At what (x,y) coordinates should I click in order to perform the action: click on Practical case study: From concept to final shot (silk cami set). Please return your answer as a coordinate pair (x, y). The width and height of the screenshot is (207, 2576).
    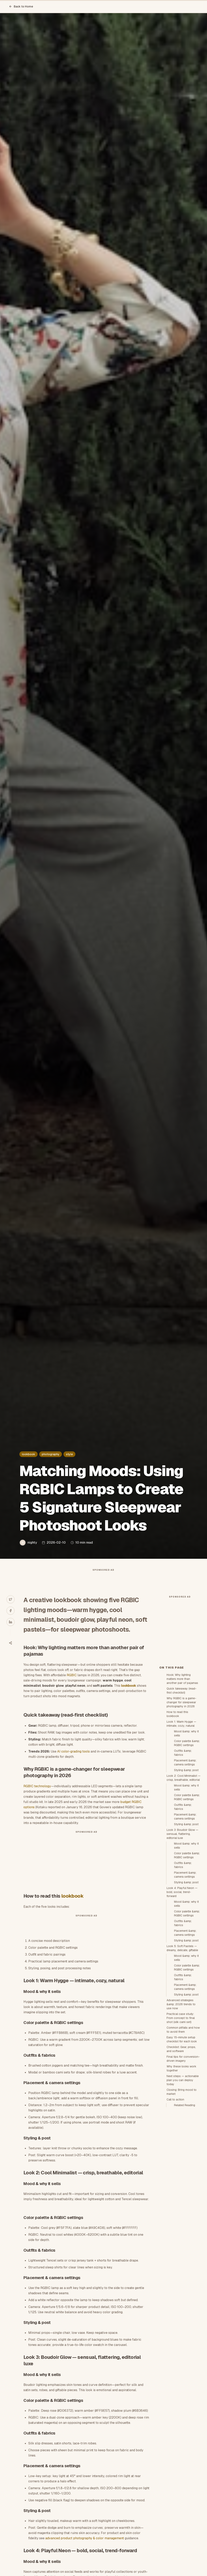
    Looking at the image, I should click on (181, 2090).